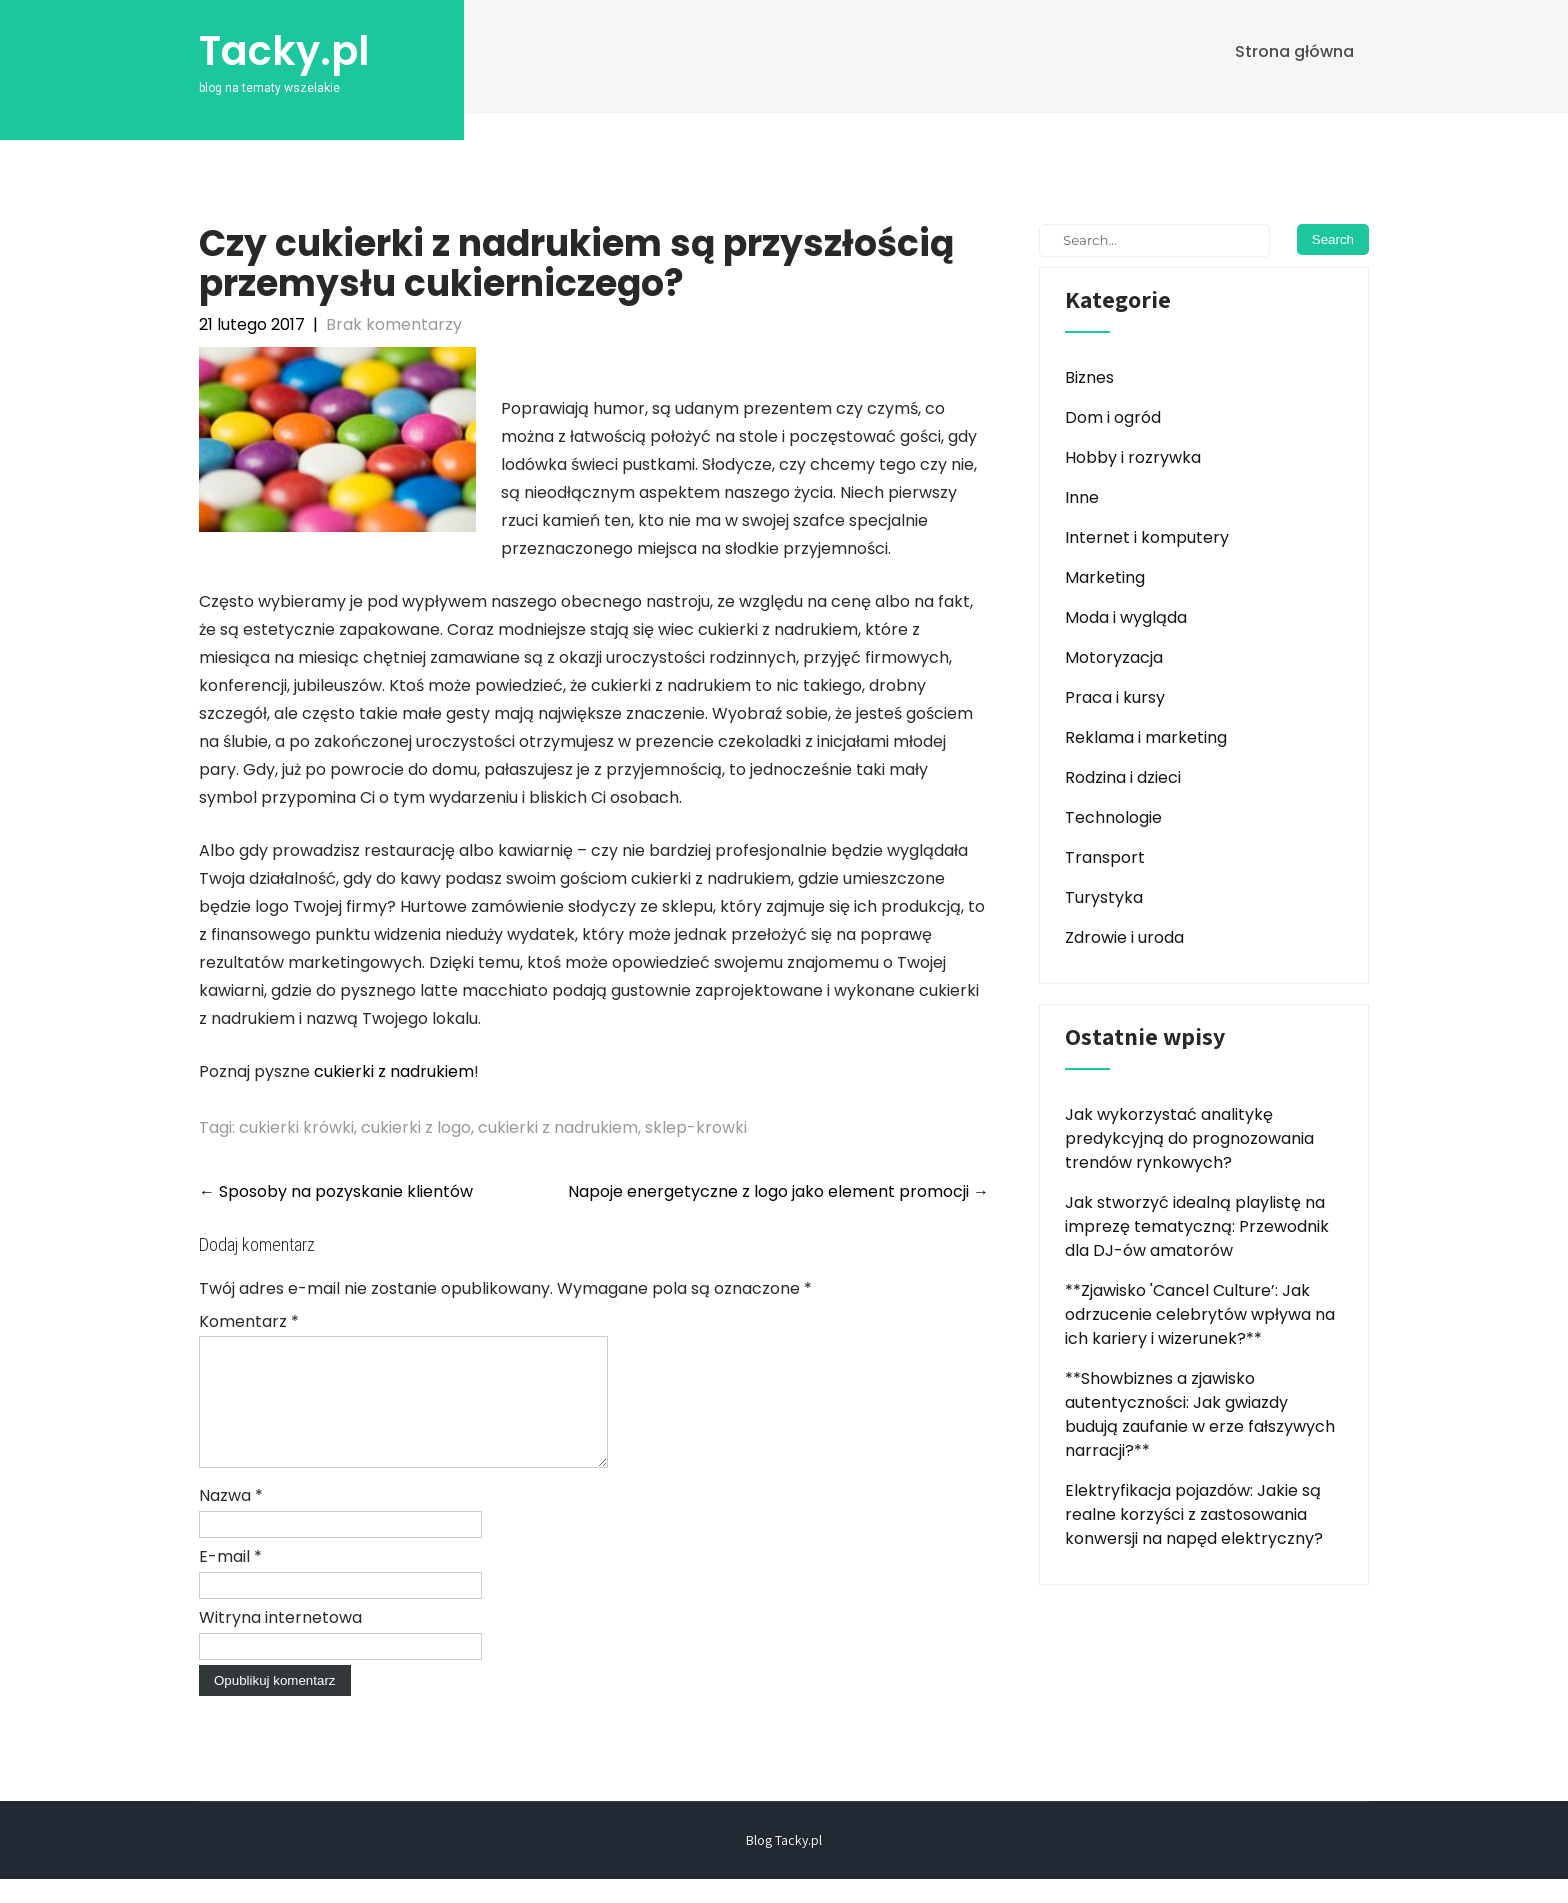 The image size is (1568, 1903). Describe the element at coordinates (1147, 537) in the screenshot. I see `Internet i komputery` at that location.